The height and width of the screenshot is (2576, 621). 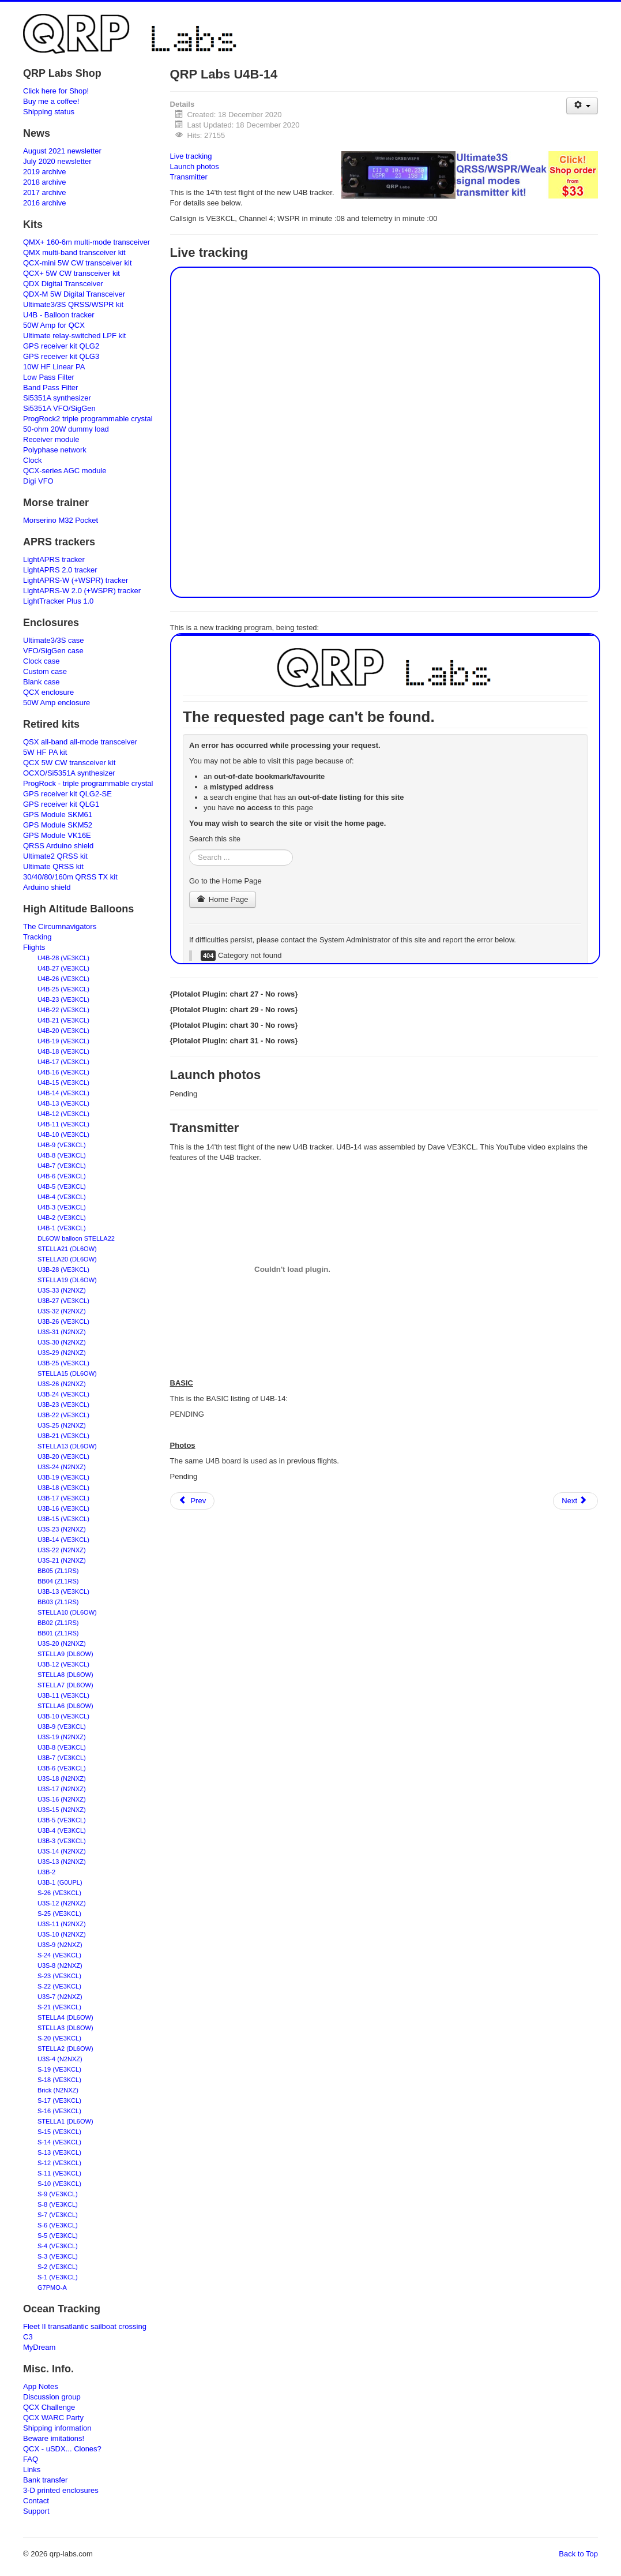 I want to click on U4B-21 (VE3KCL), so click(x=63, y=1020).